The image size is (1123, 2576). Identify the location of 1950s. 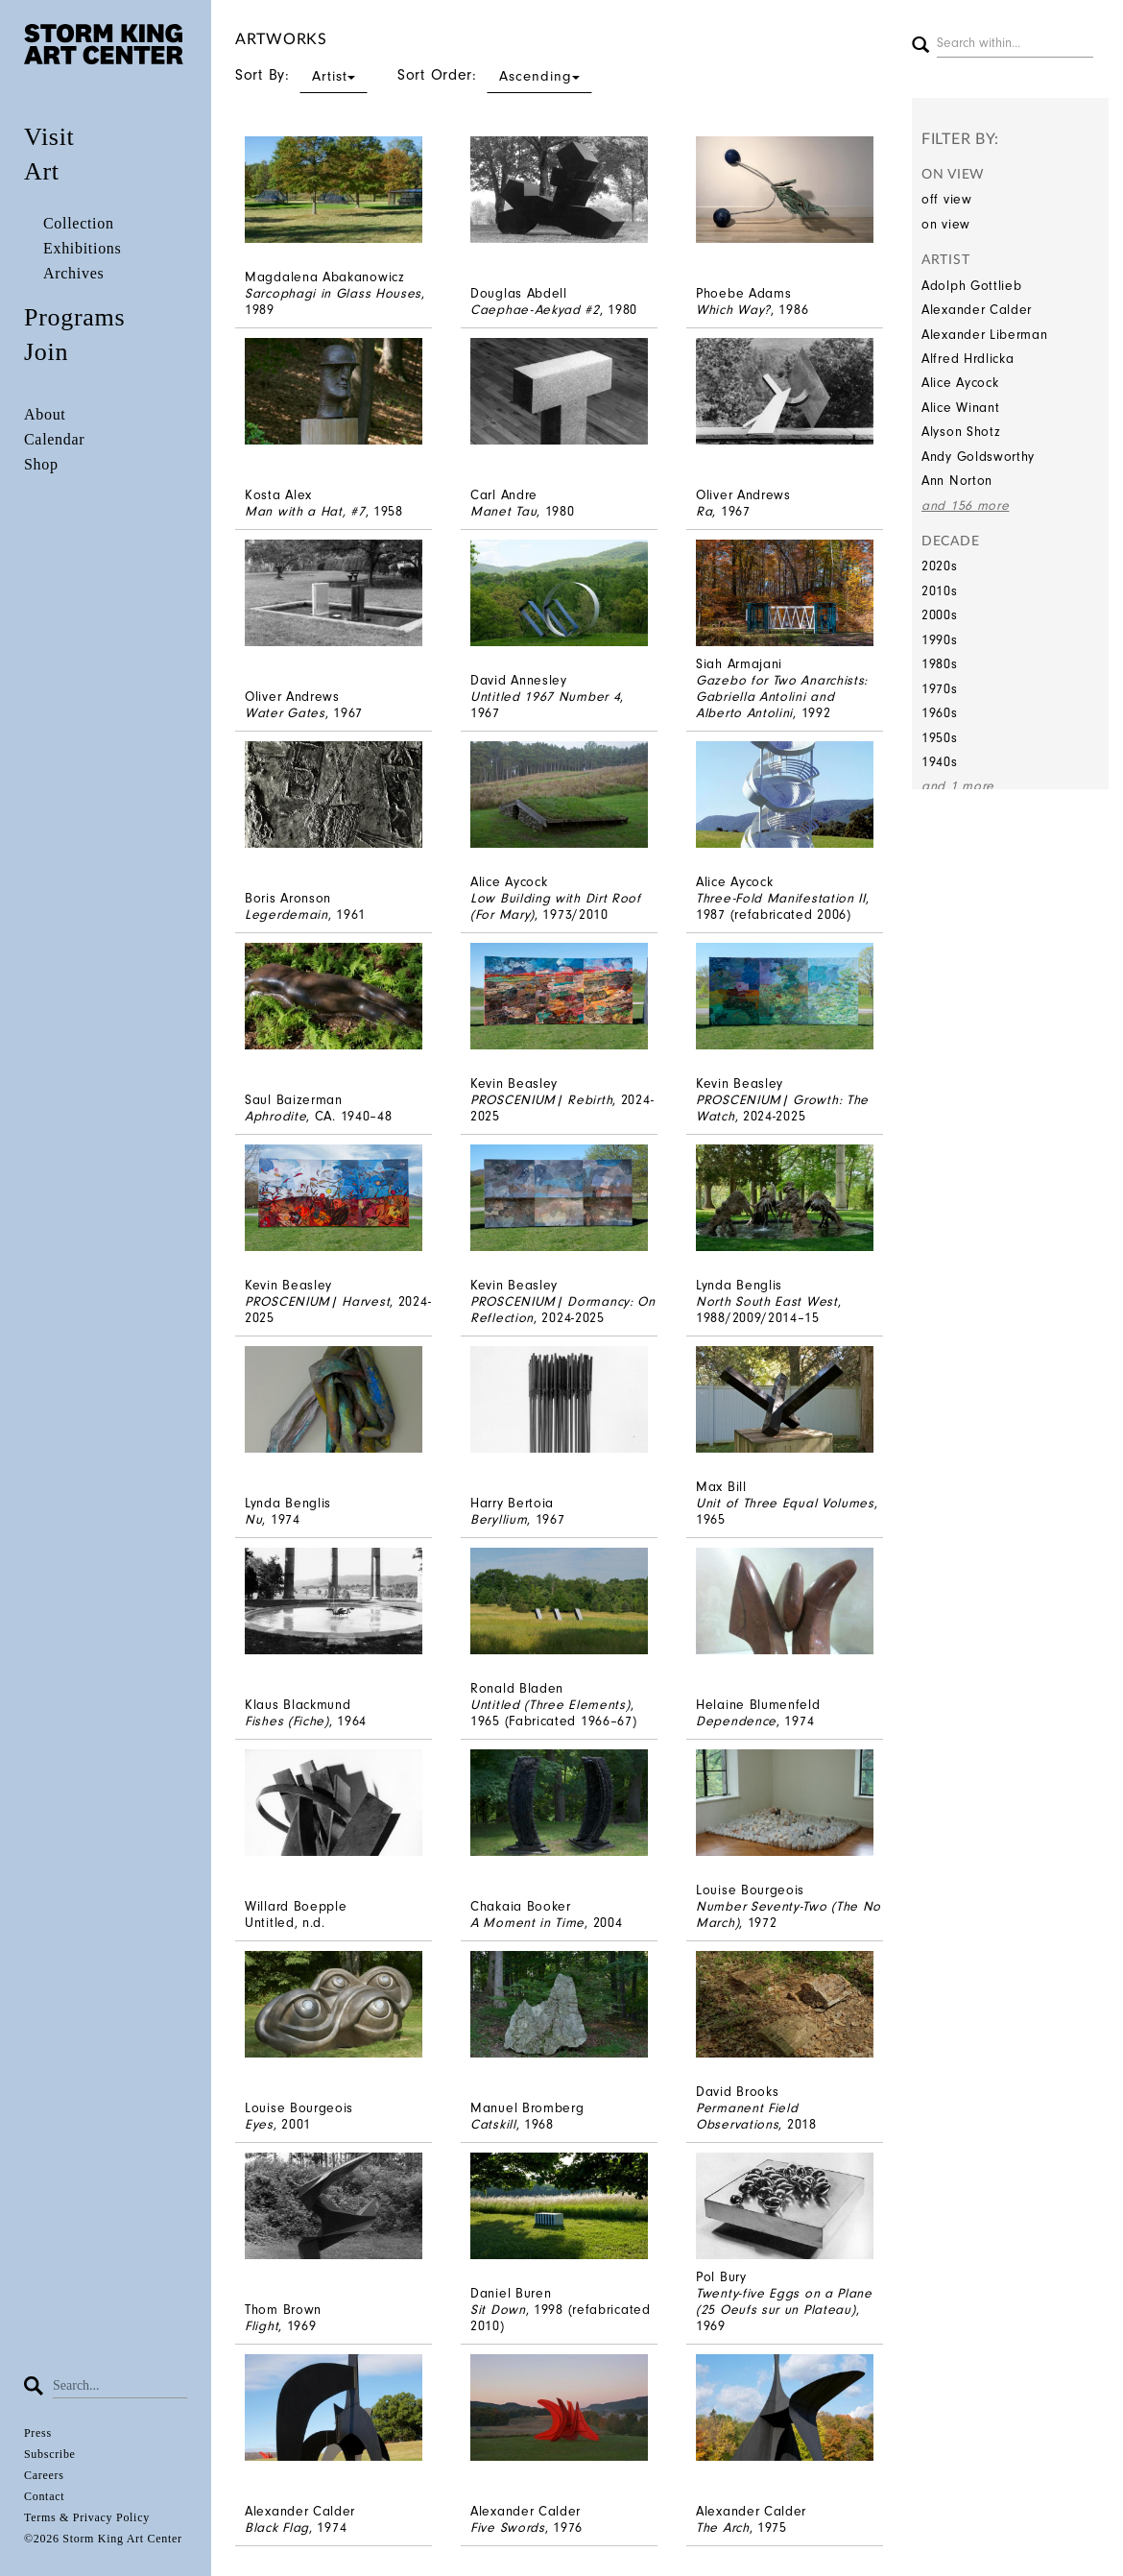
(939, 738).